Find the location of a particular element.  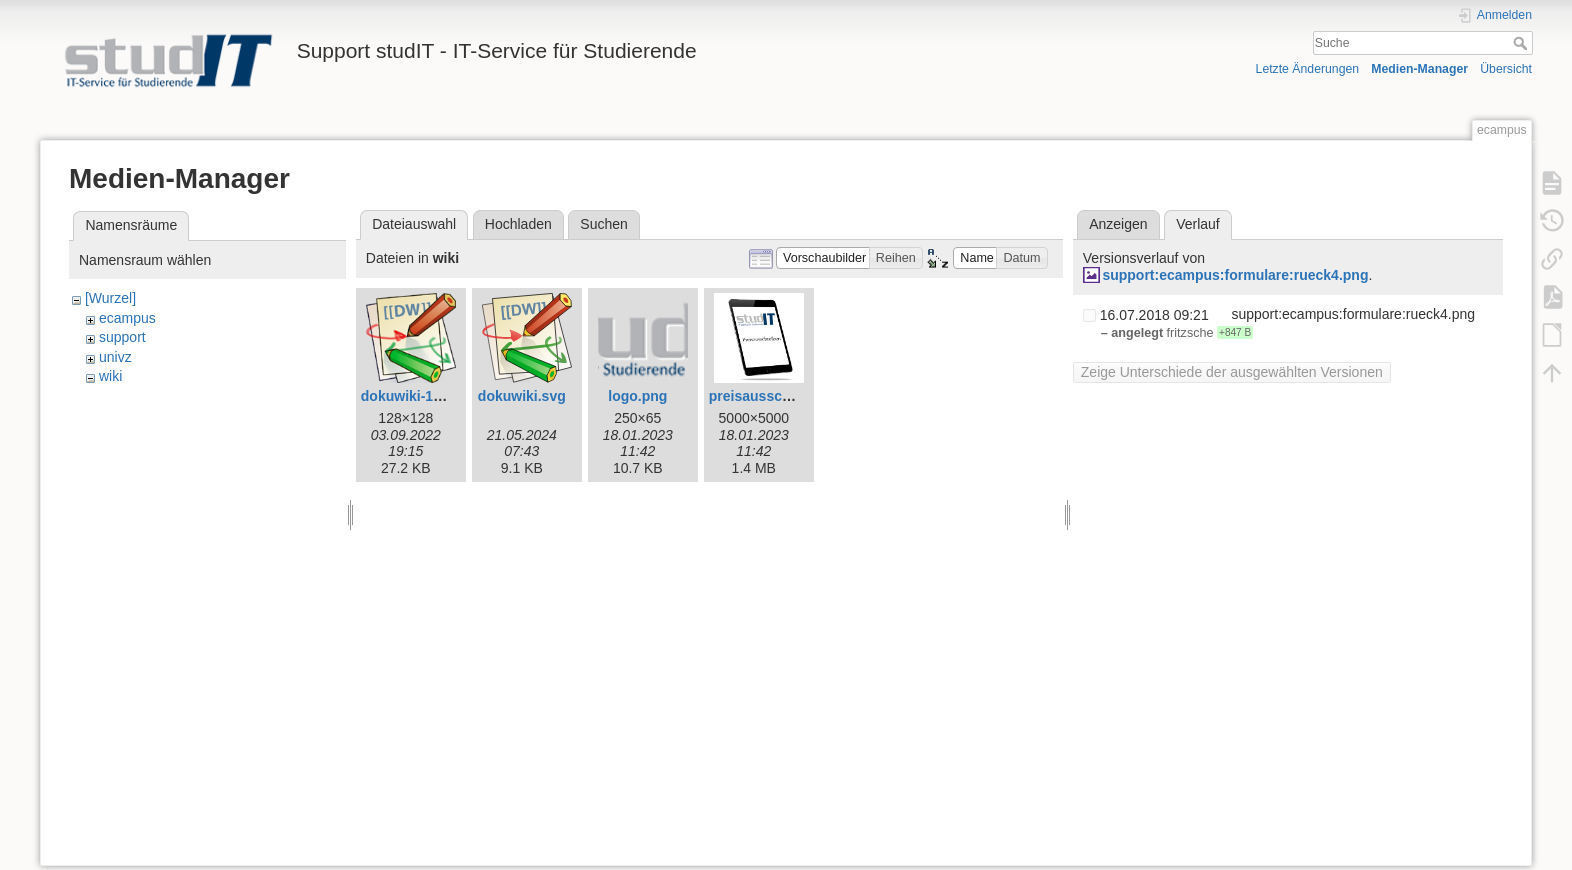

wiki is located at coordinates (110, 376).